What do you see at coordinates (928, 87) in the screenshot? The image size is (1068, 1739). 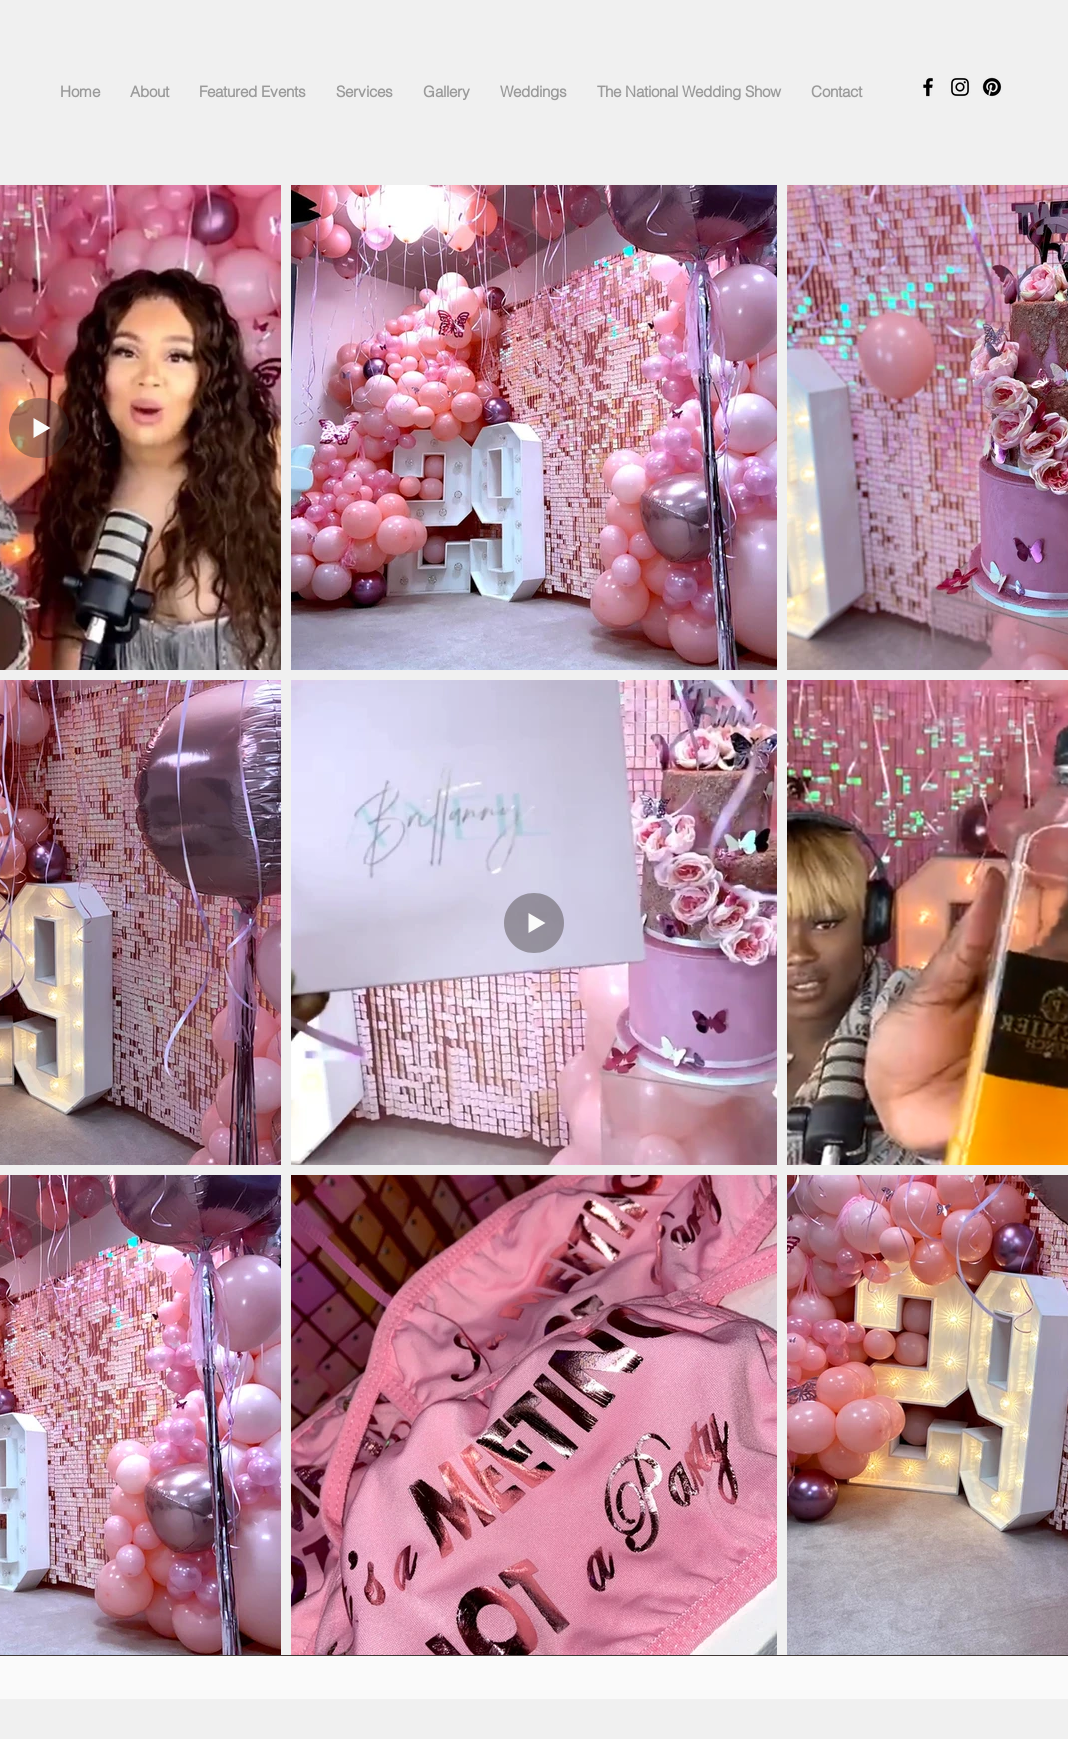 I see `[Facebook]` at bounding box center [928, 87].